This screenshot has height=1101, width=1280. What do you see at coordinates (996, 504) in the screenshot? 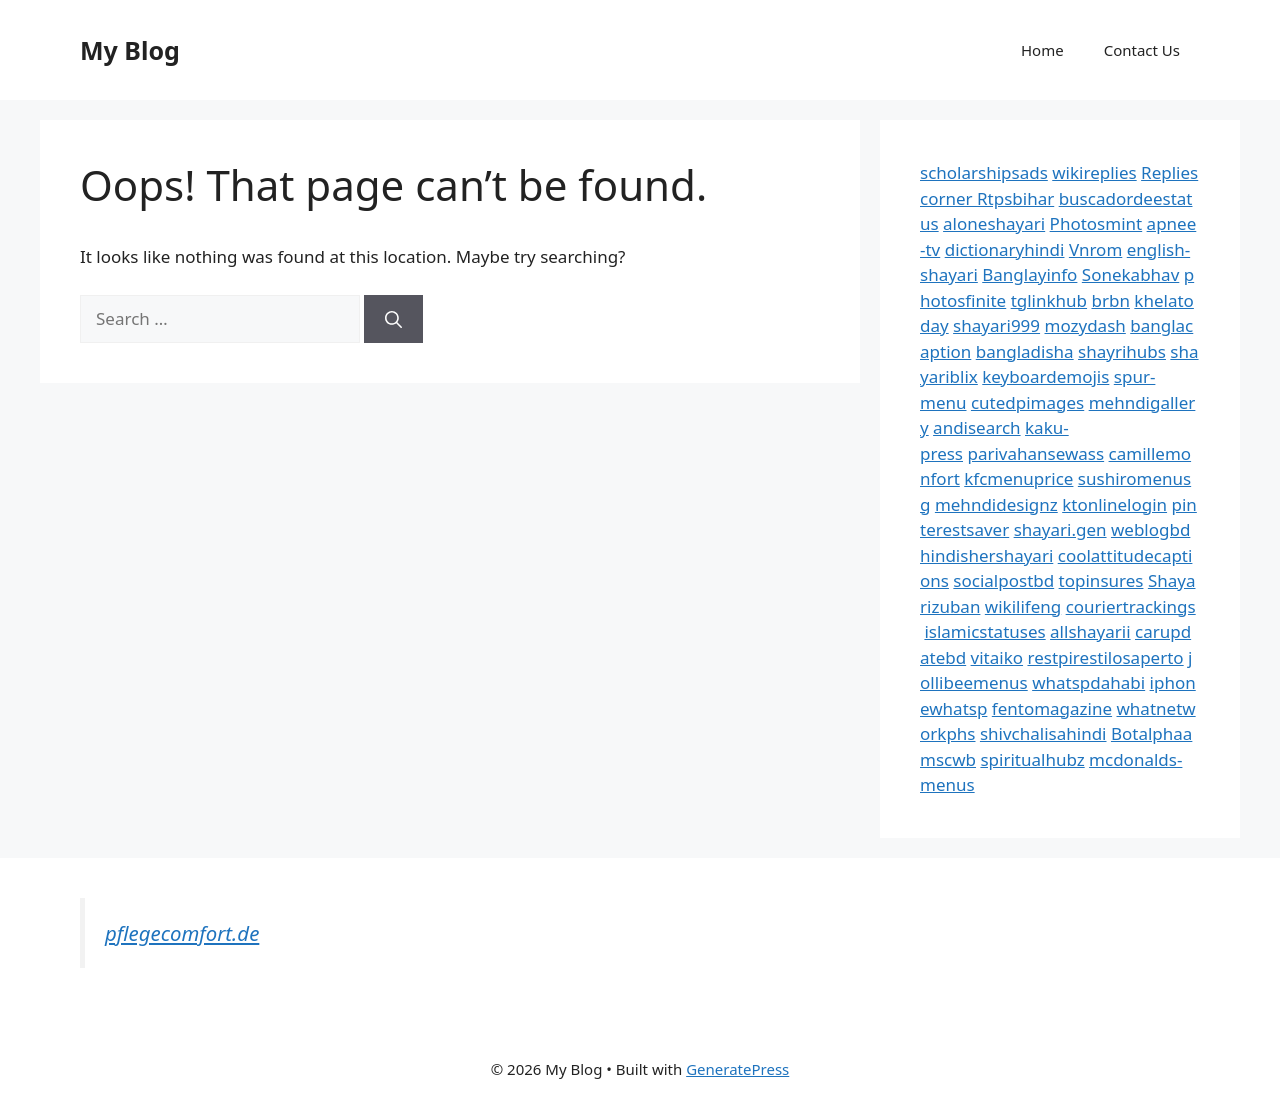
I see `mehndidesignz` at bounding box center [996, 504].